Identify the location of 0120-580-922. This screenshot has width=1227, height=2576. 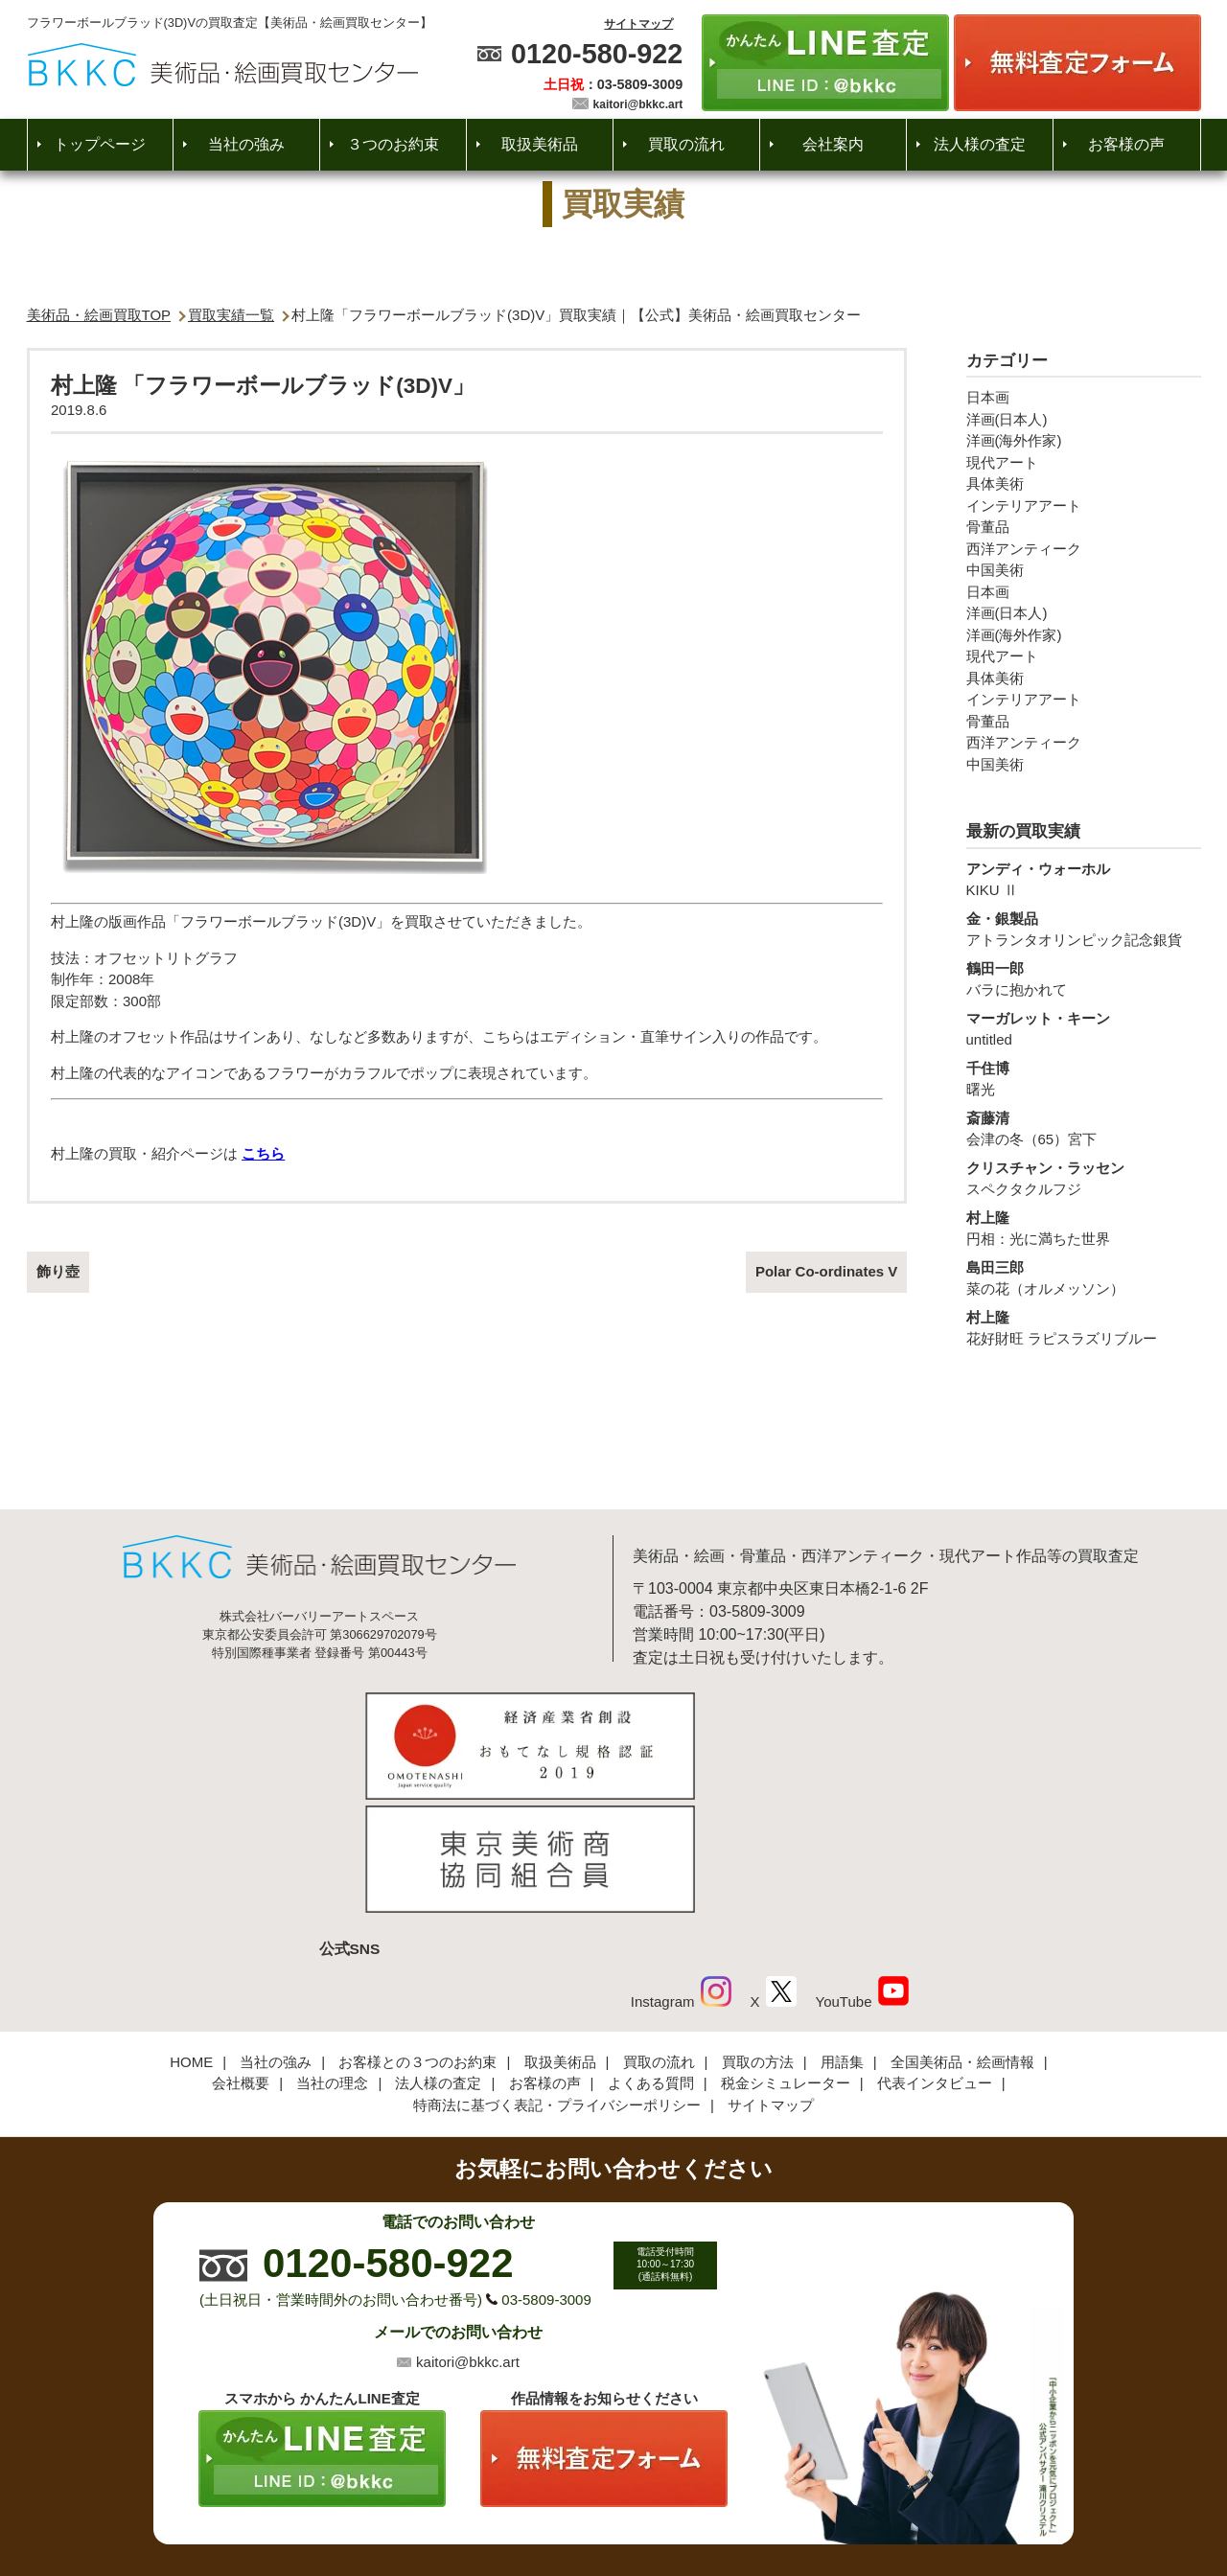
(597, 53).